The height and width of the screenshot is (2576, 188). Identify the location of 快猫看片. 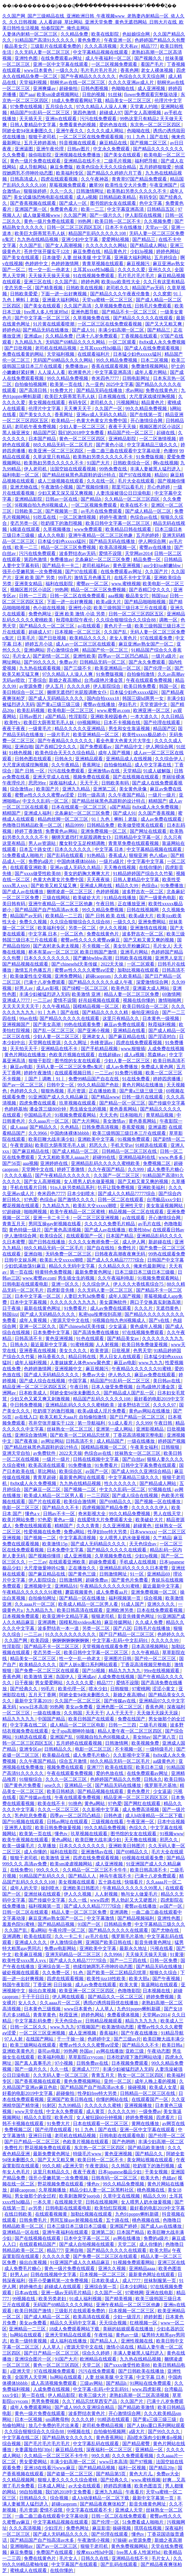
(134, 1882).